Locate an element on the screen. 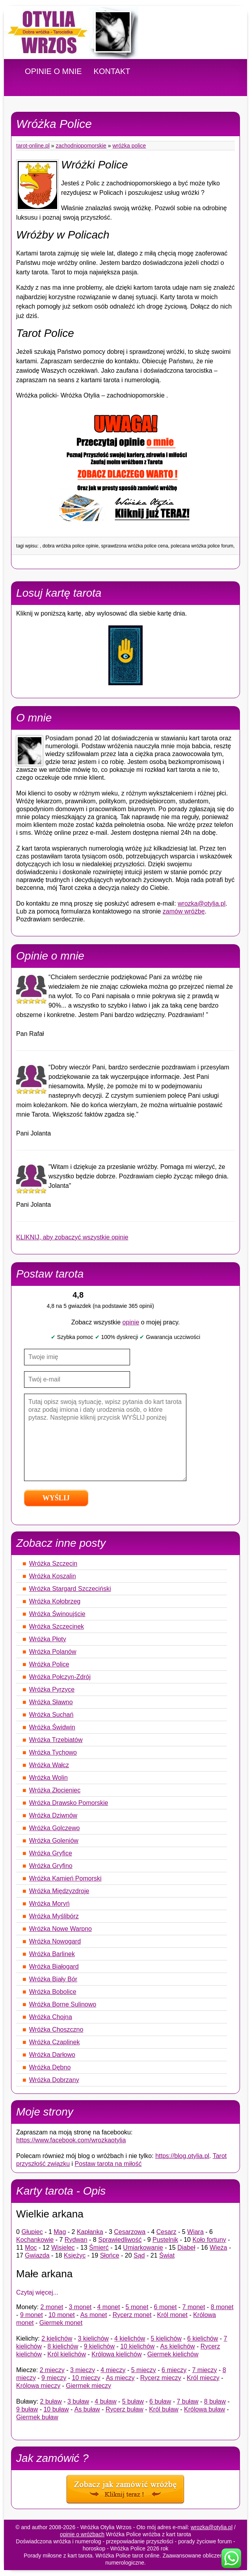 This screenshot has height=2576, width=251. 3 mieczy is located at coordinates (82, 2370).